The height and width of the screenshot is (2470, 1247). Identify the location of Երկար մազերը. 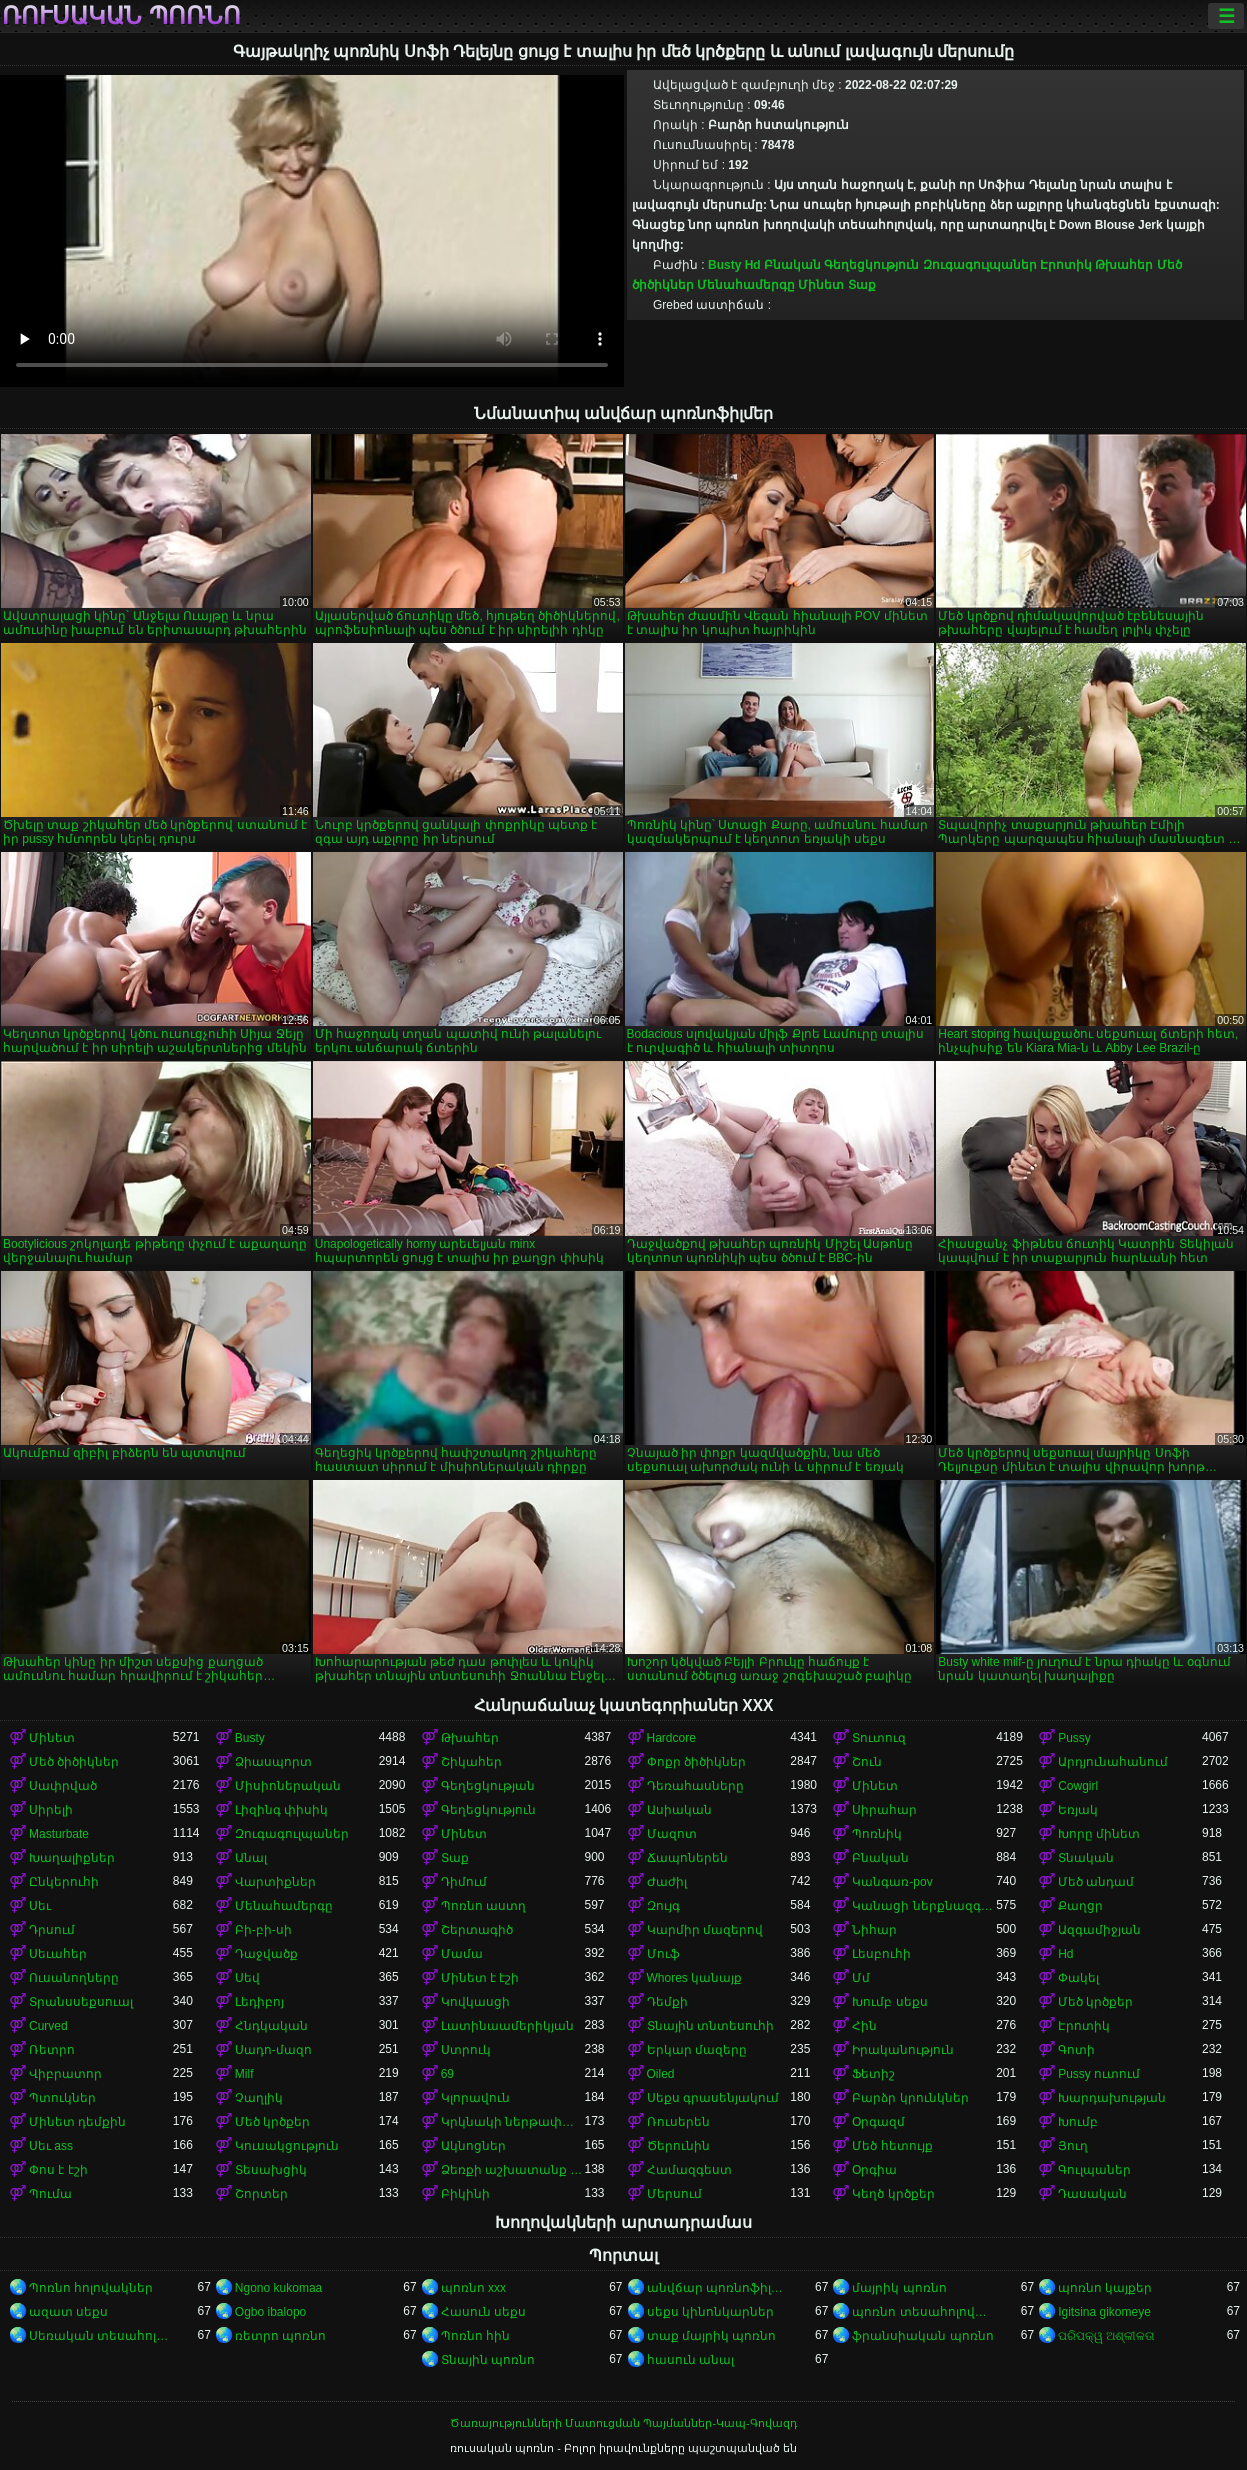
(697, 2050).